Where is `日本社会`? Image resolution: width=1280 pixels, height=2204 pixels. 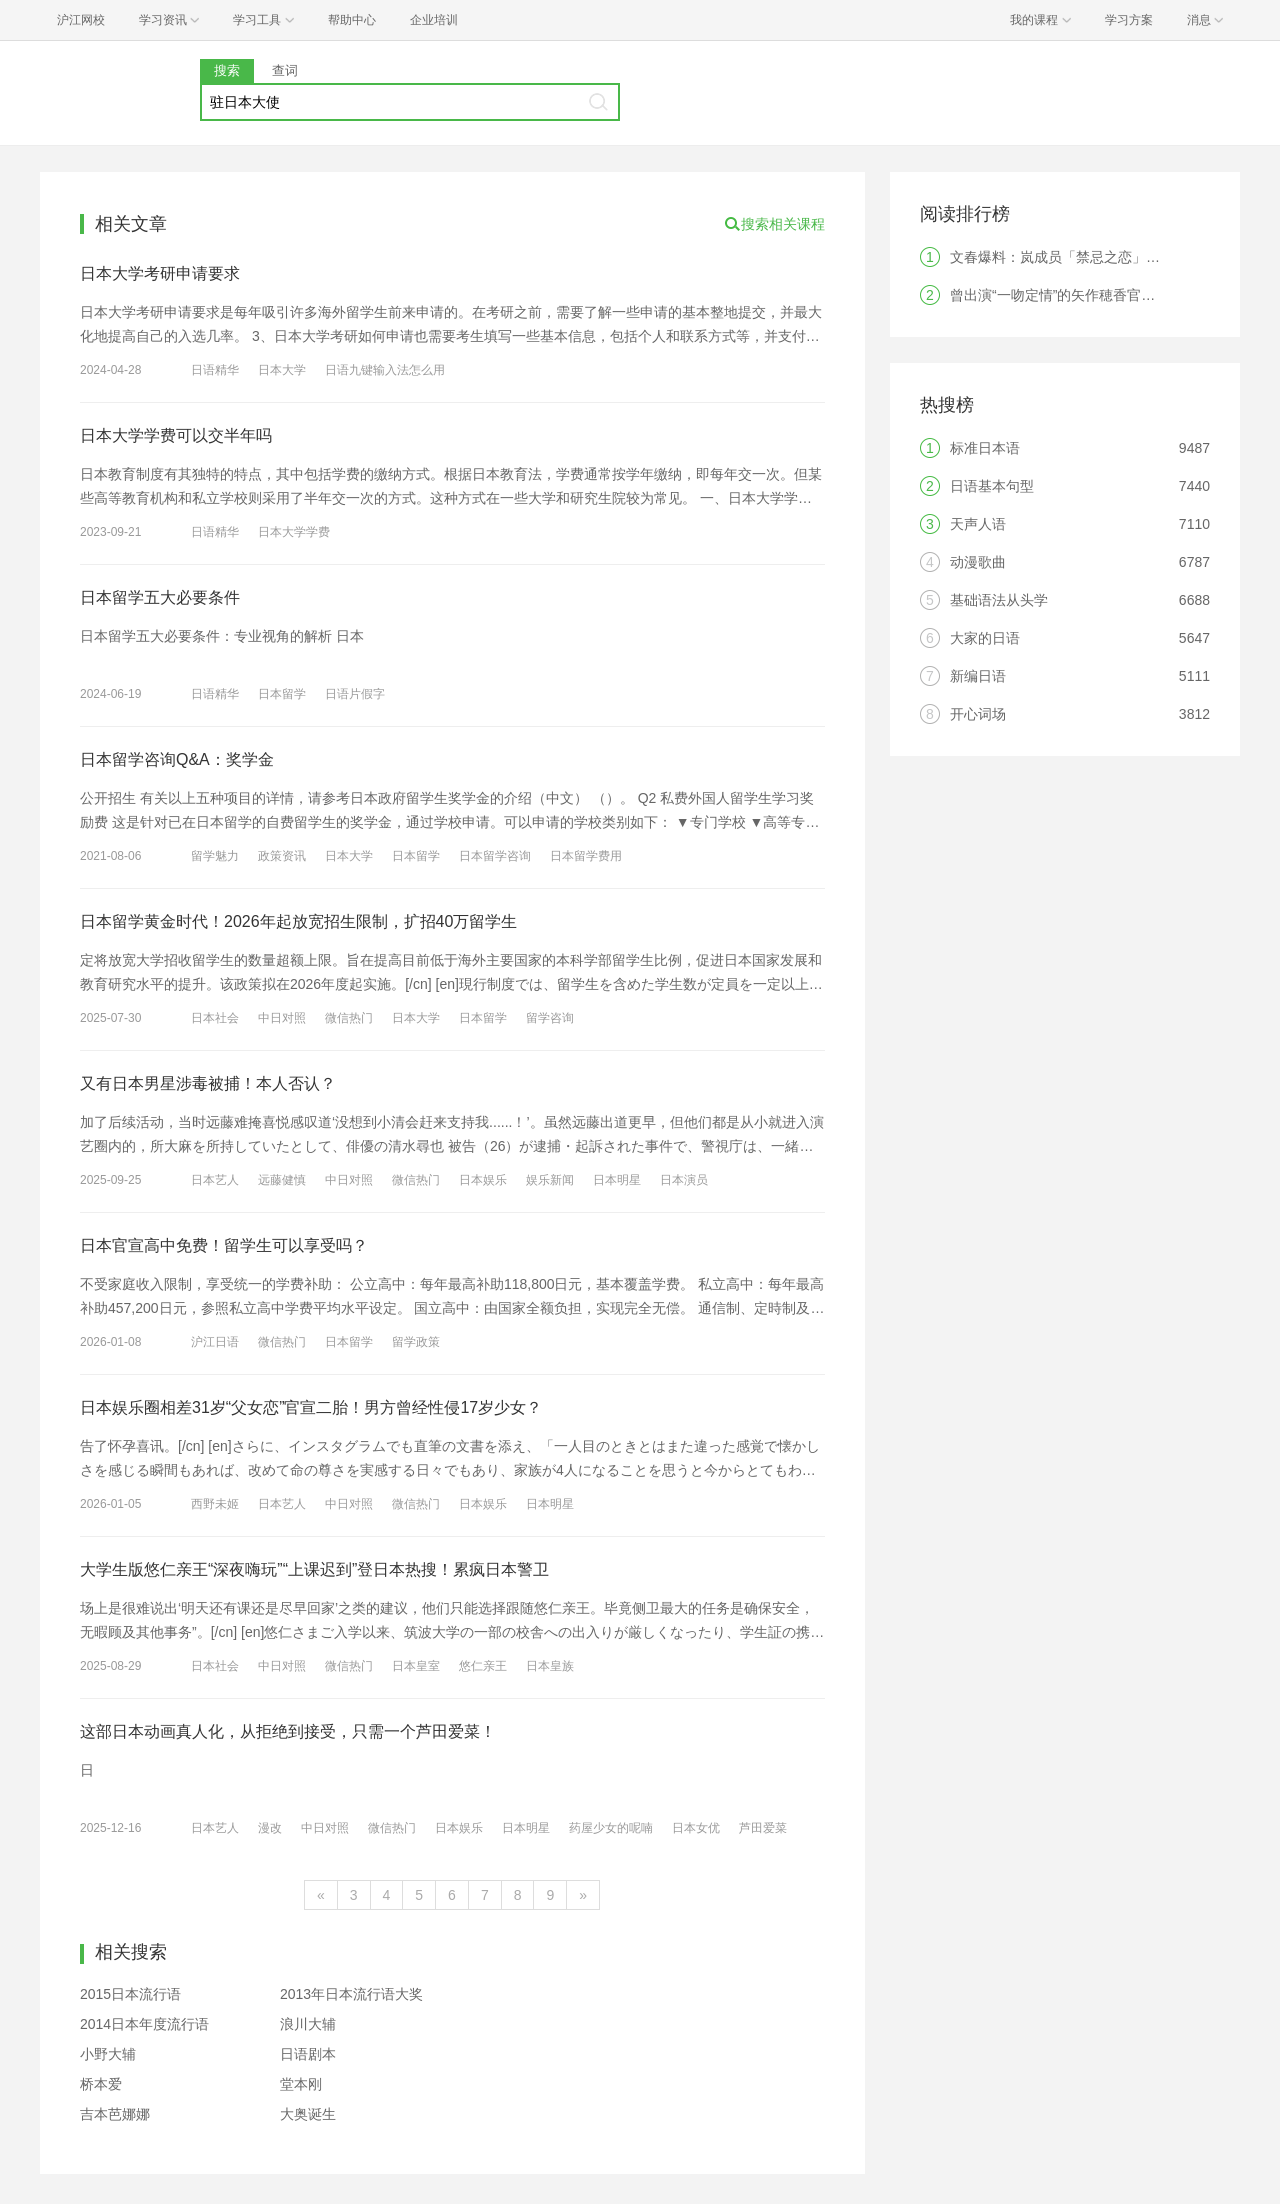
日本社会 is located at coordinates (215, 1018).